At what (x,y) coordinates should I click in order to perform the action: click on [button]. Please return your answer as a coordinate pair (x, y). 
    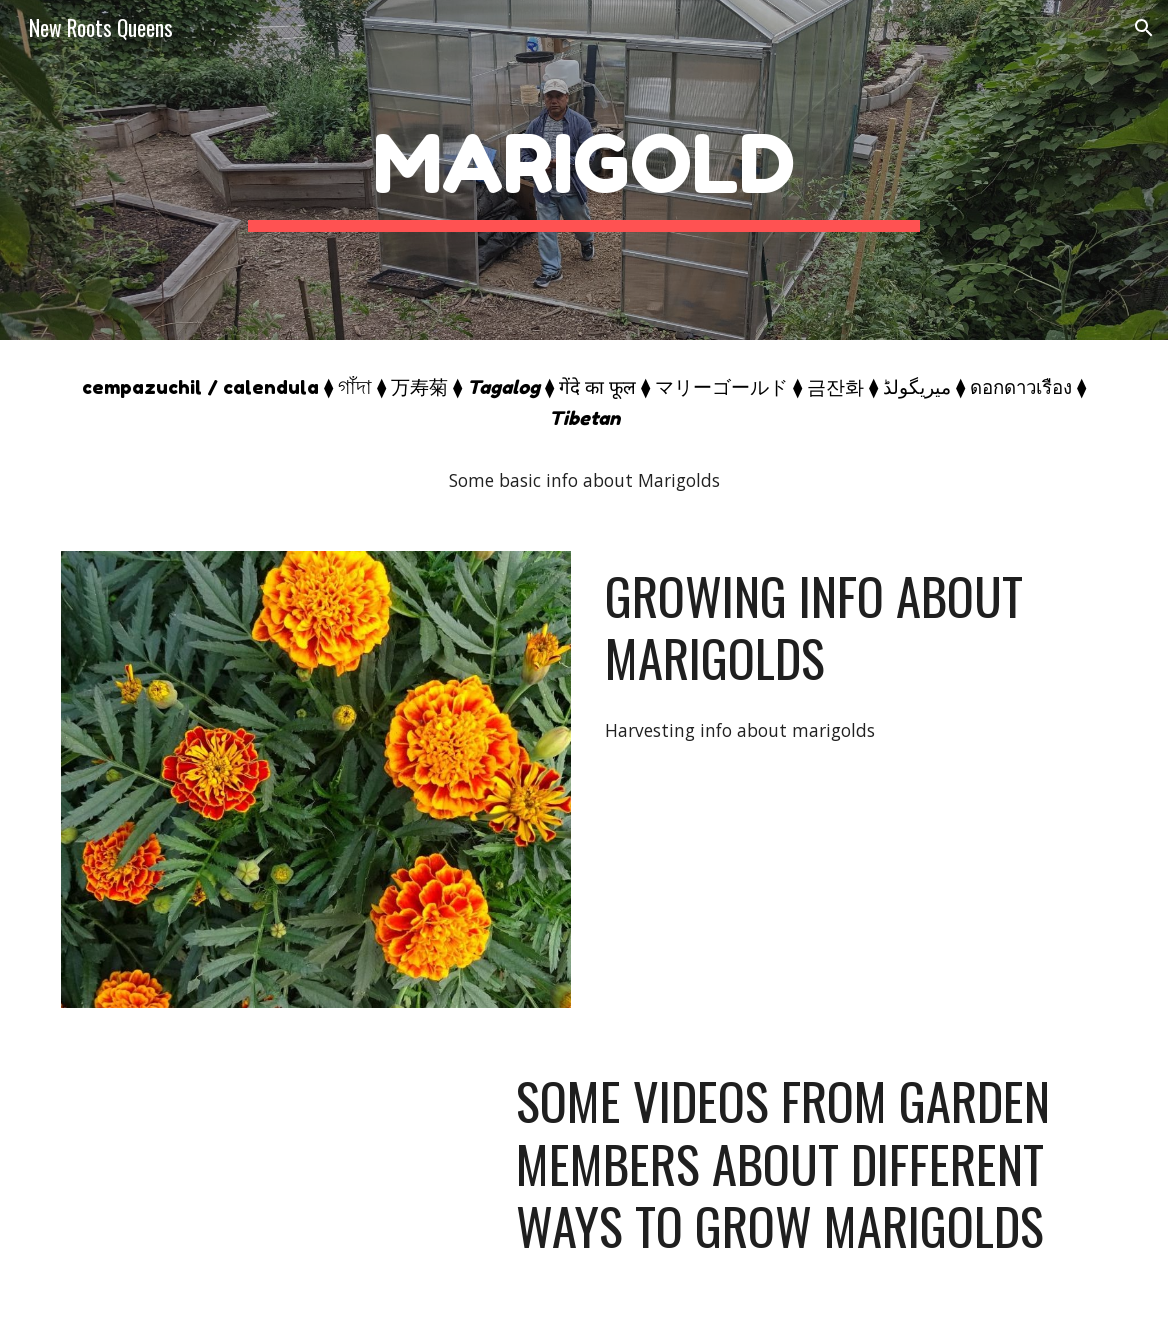
    Looking at the image, I should click on (1144, 28).